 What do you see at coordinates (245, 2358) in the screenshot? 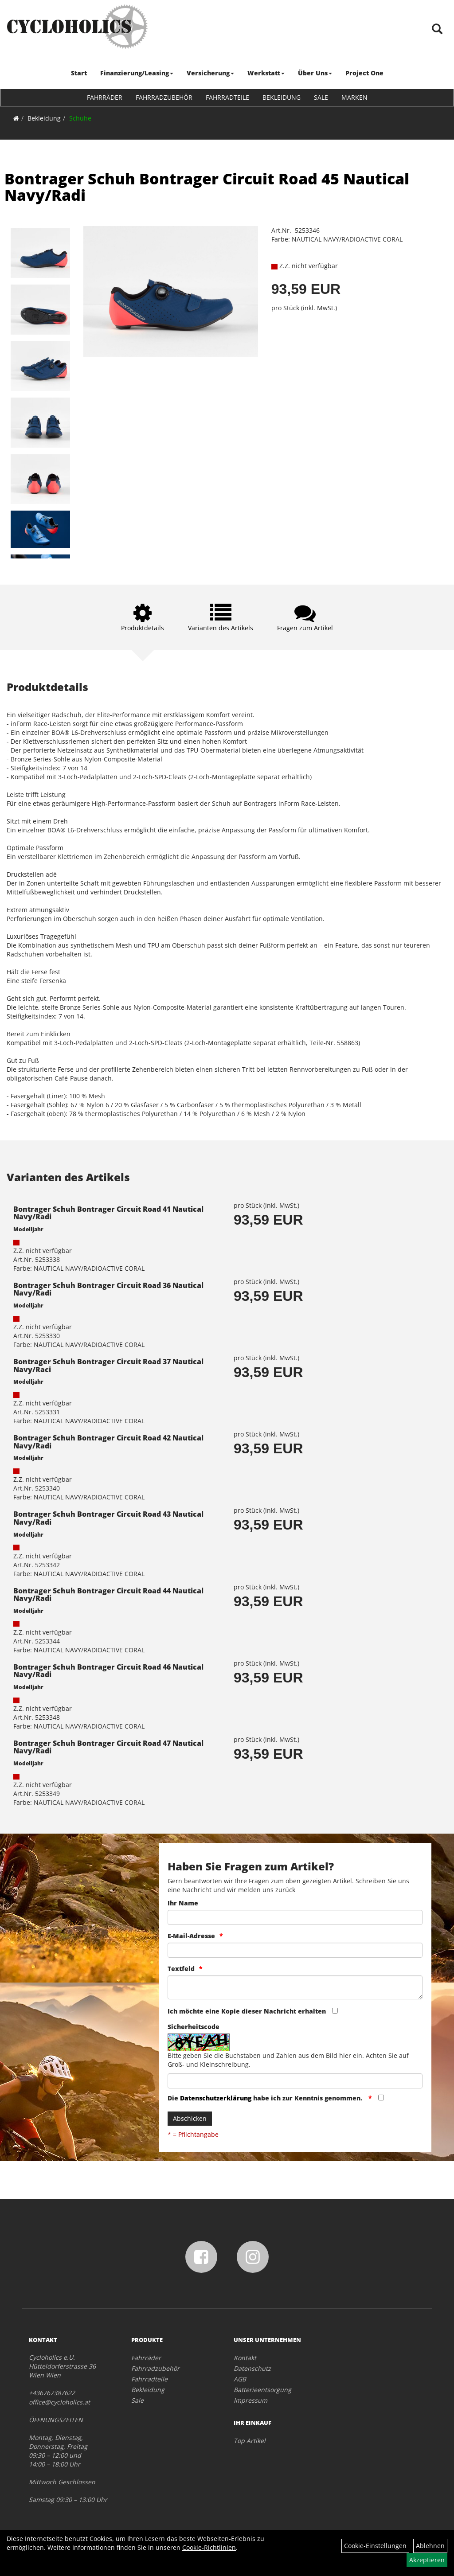
I see `Kontakt` at bounding box center [245, 2358].